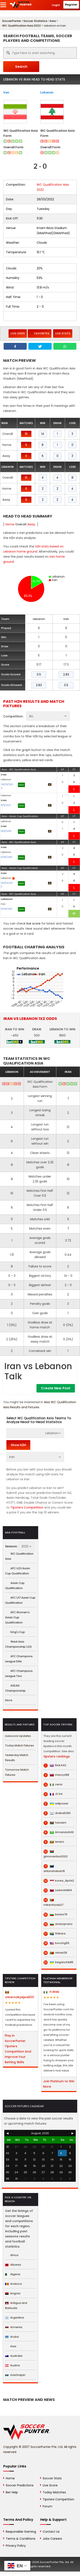  Describe the element at coordinates (17, 1772) in the screenshot. I see `Tomorrow Match Fixtures` at that location.